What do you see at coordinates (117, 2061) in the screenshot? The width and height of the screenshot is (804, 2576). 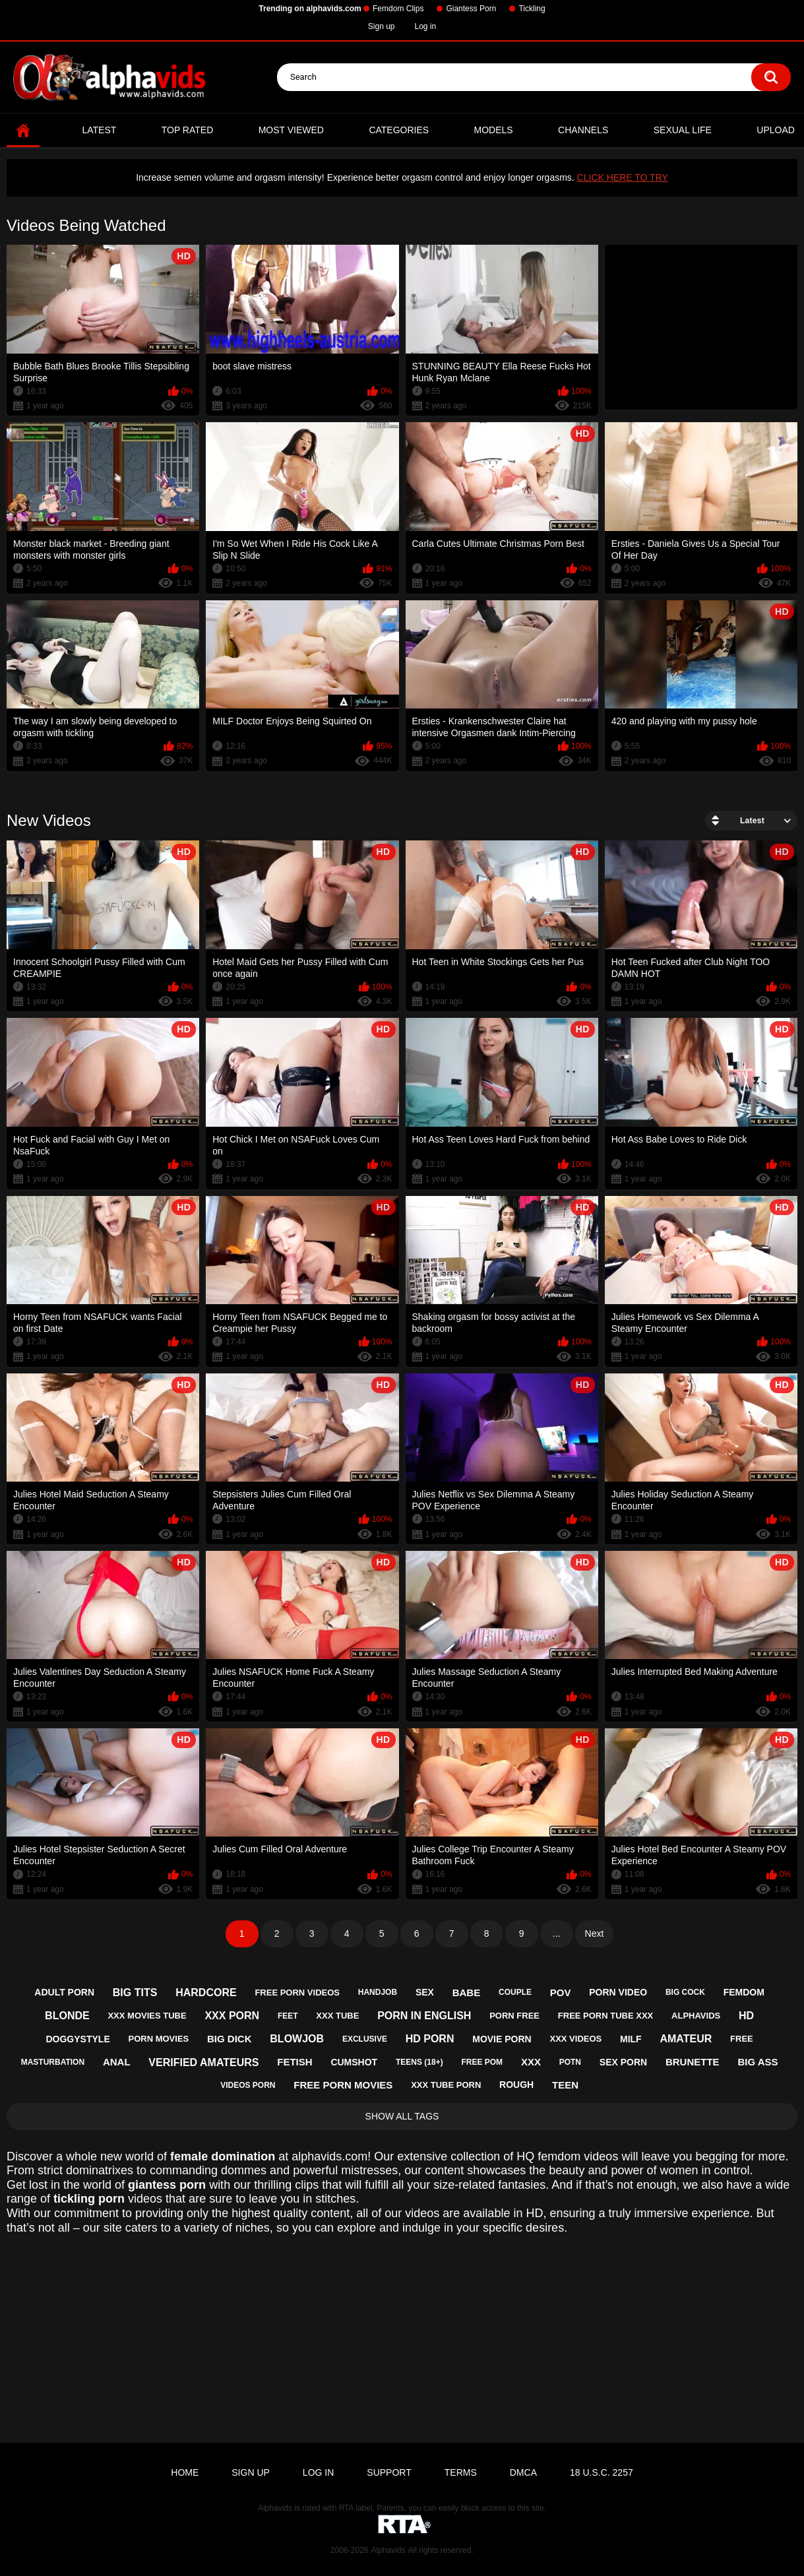 I see `anal` at bounding box center [117, 2061].